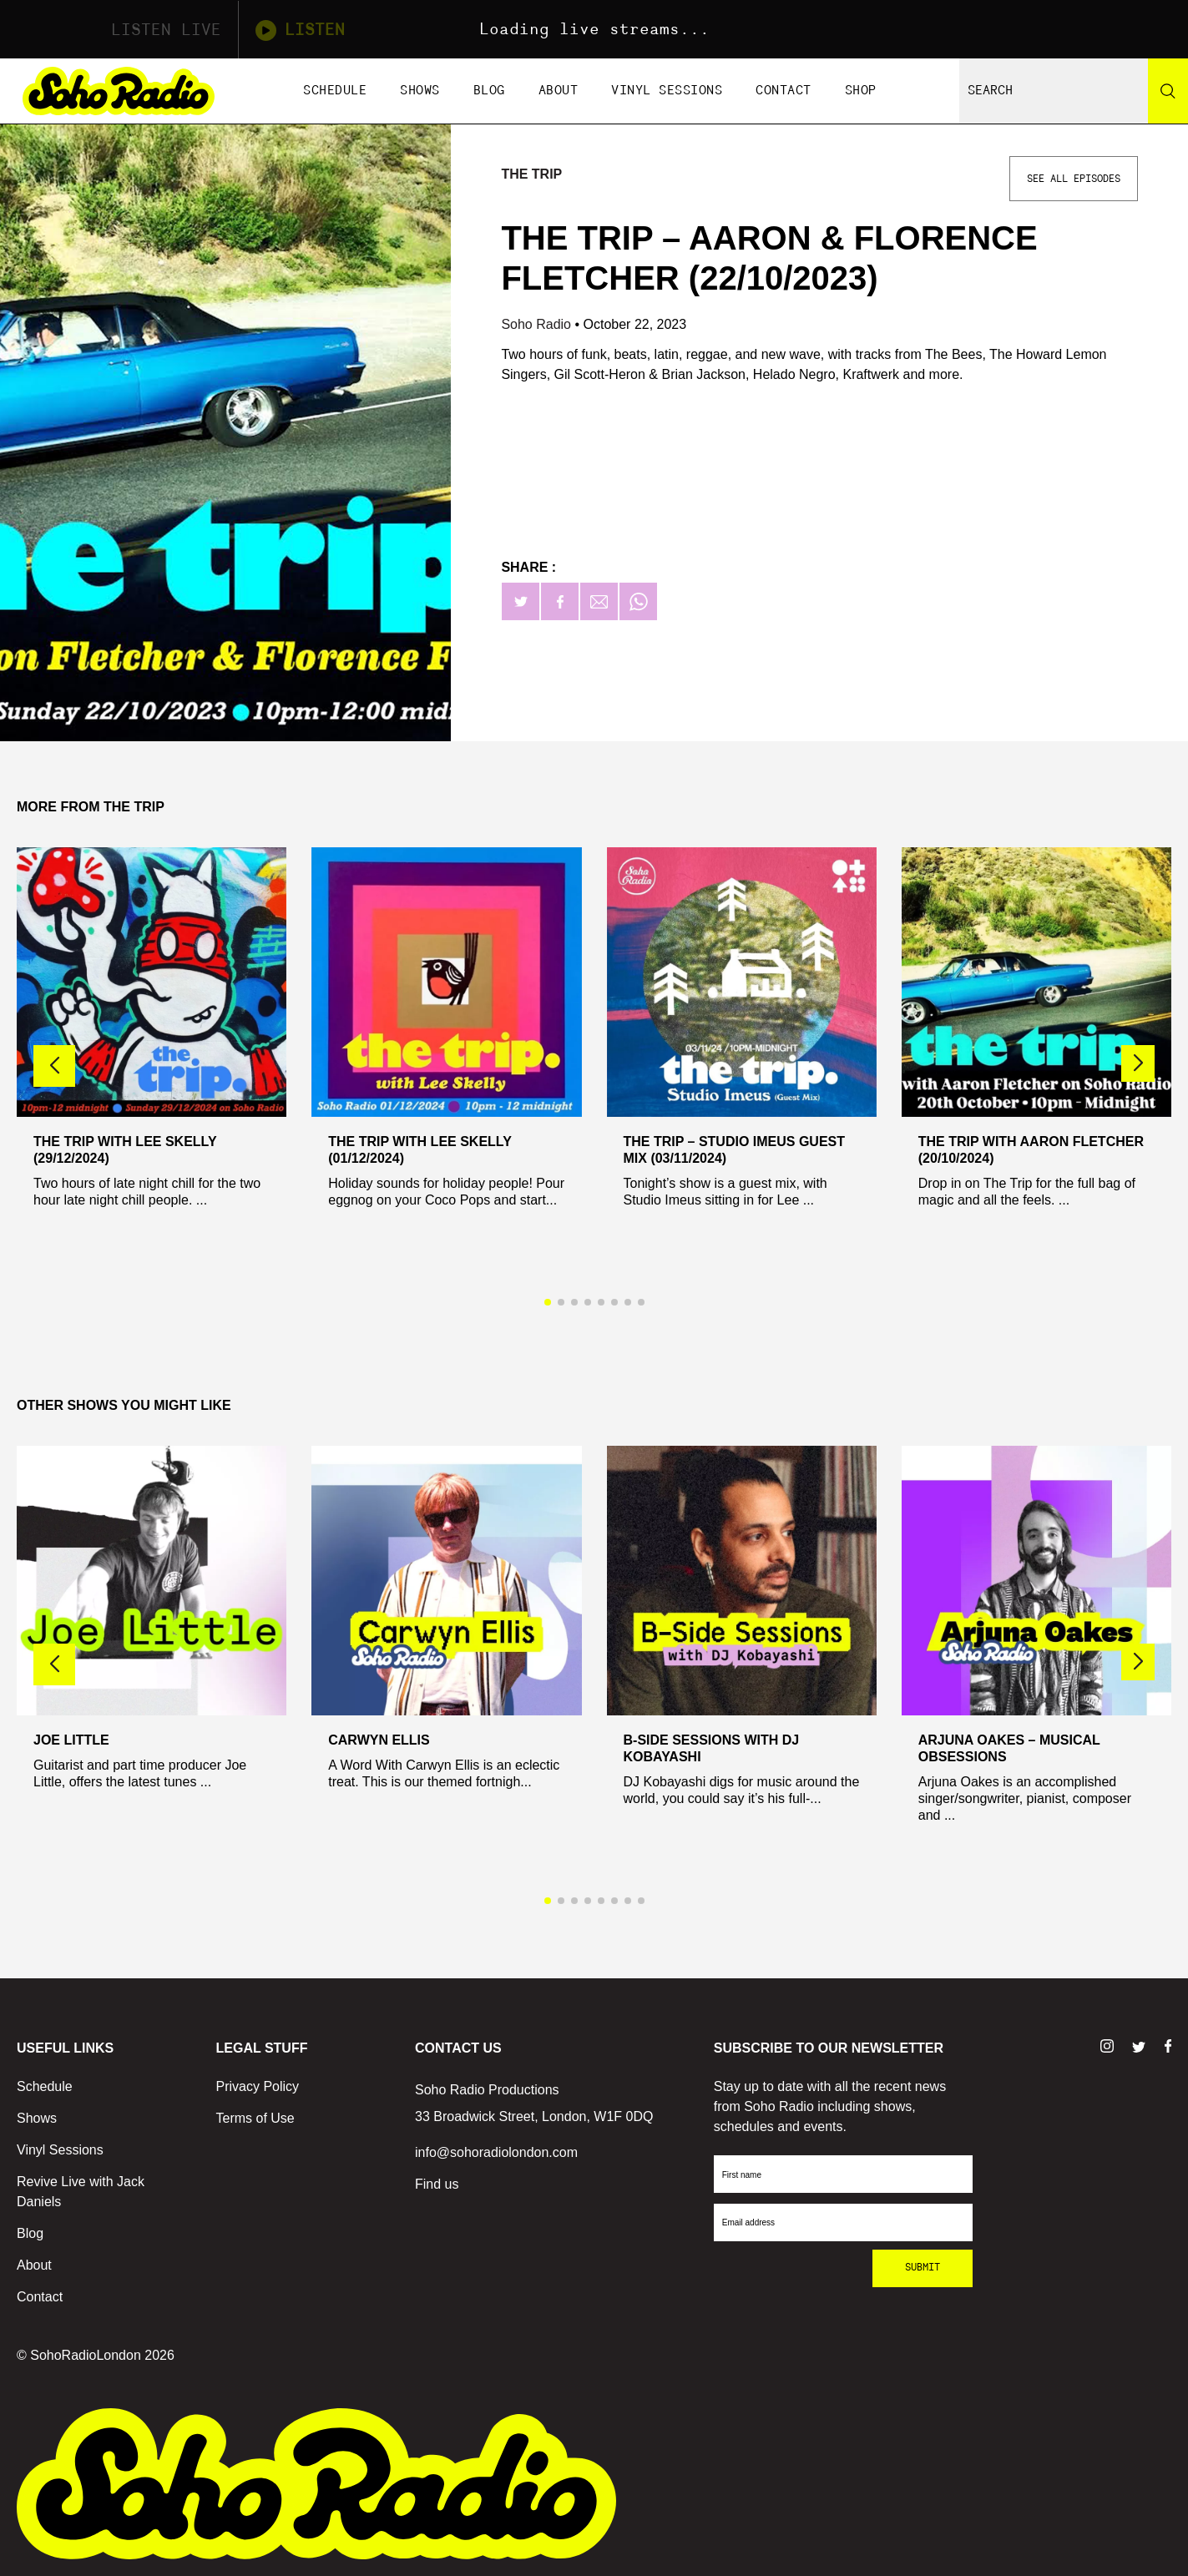 This screenshot has height=2576, width=1188. Describe the element at coordinates (335, 90) in the screenshot. I see `Schedule` at that location.